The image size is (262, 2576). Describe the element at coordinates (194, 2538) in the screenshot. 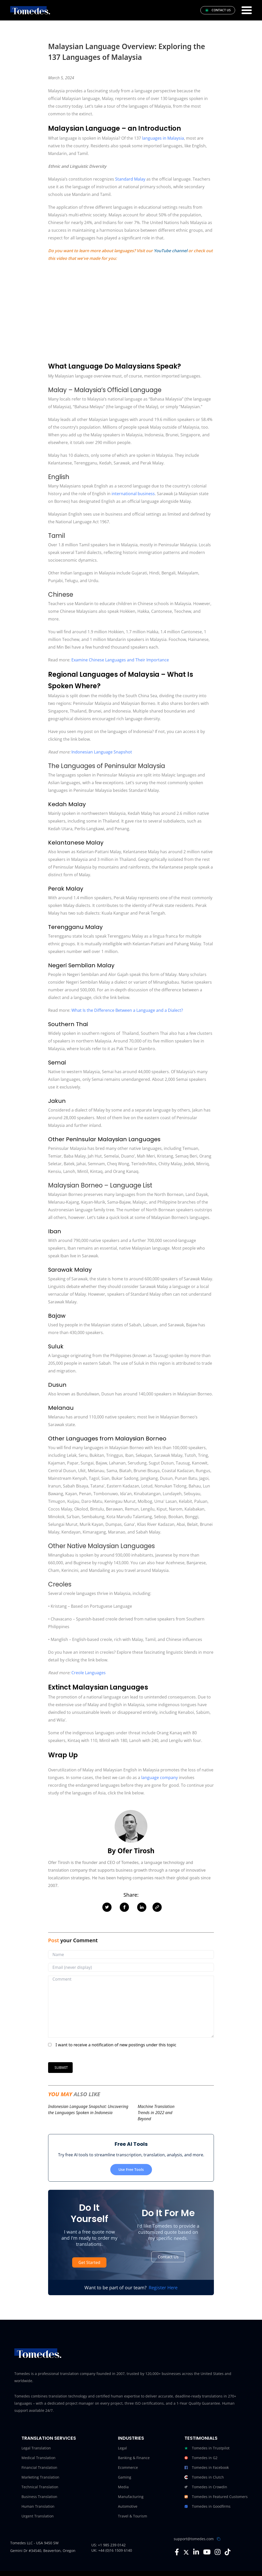

I see `support@tomedes.com` at that location.